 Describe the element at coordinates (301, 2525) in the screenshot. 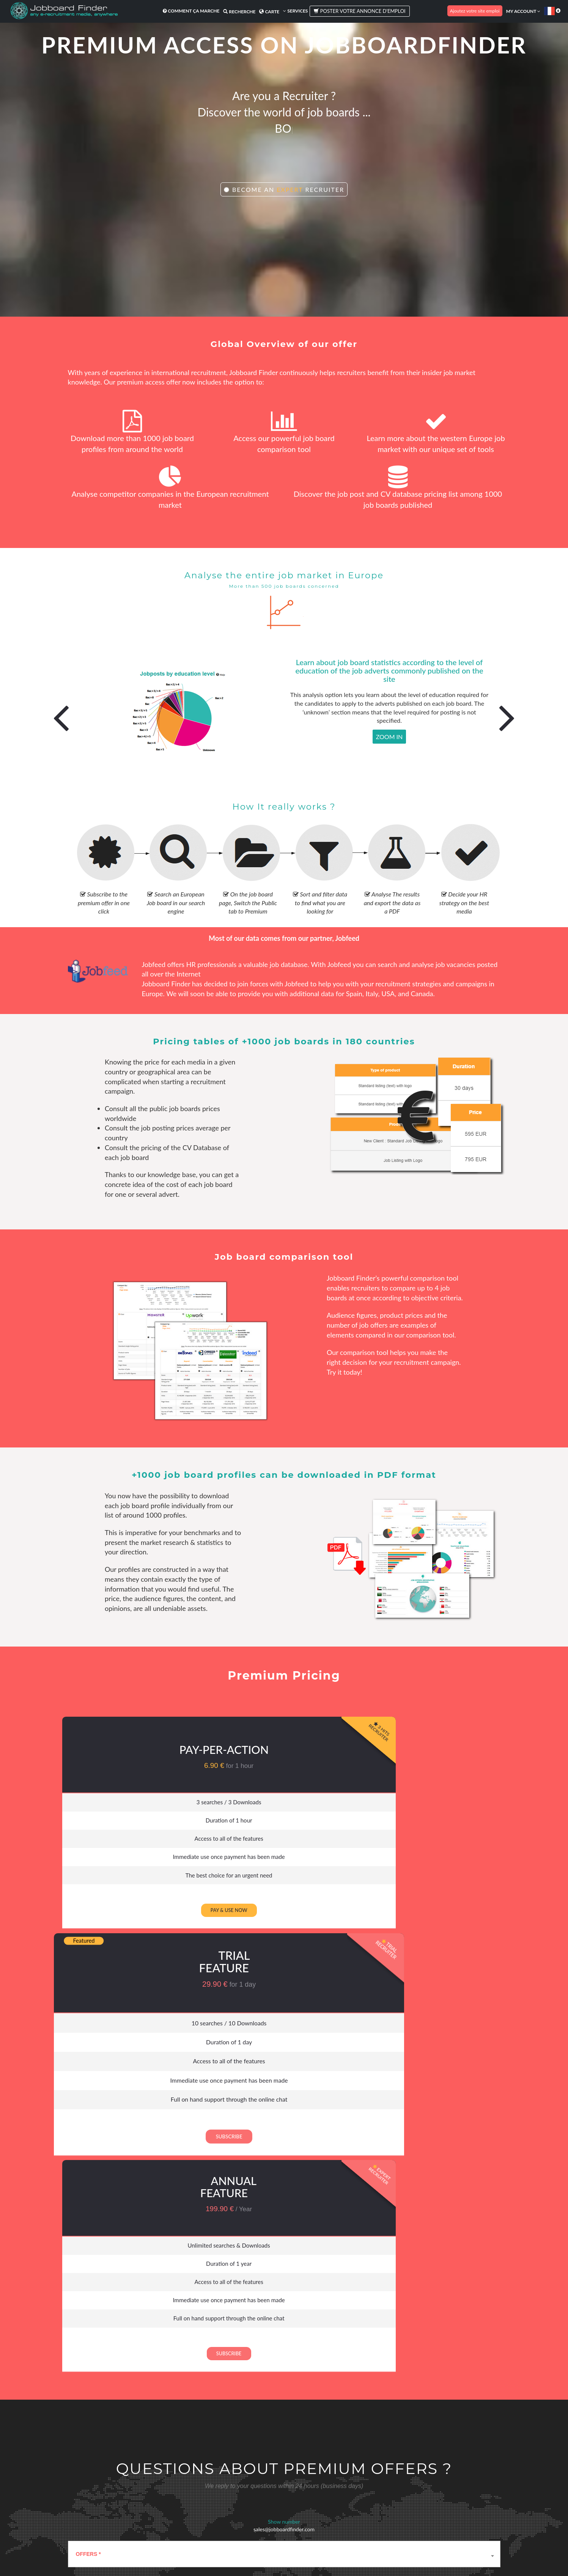

I see `Contact` at that location.